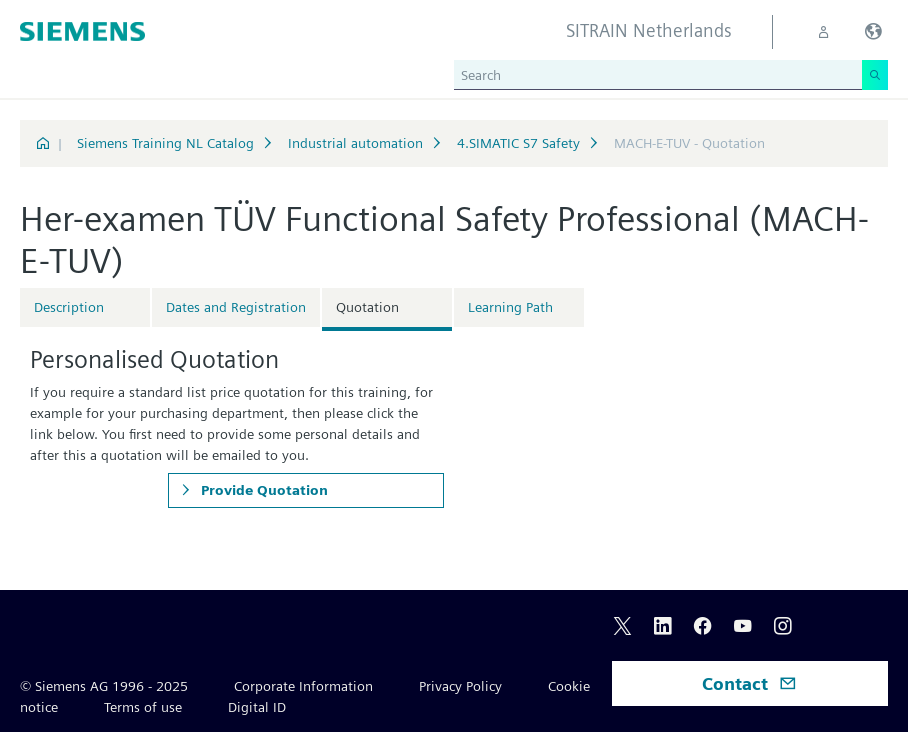 The image size is (908, 732). Describe the element at coordinates (257, 707) in the screenshot. I see `Digital ID` at that location.